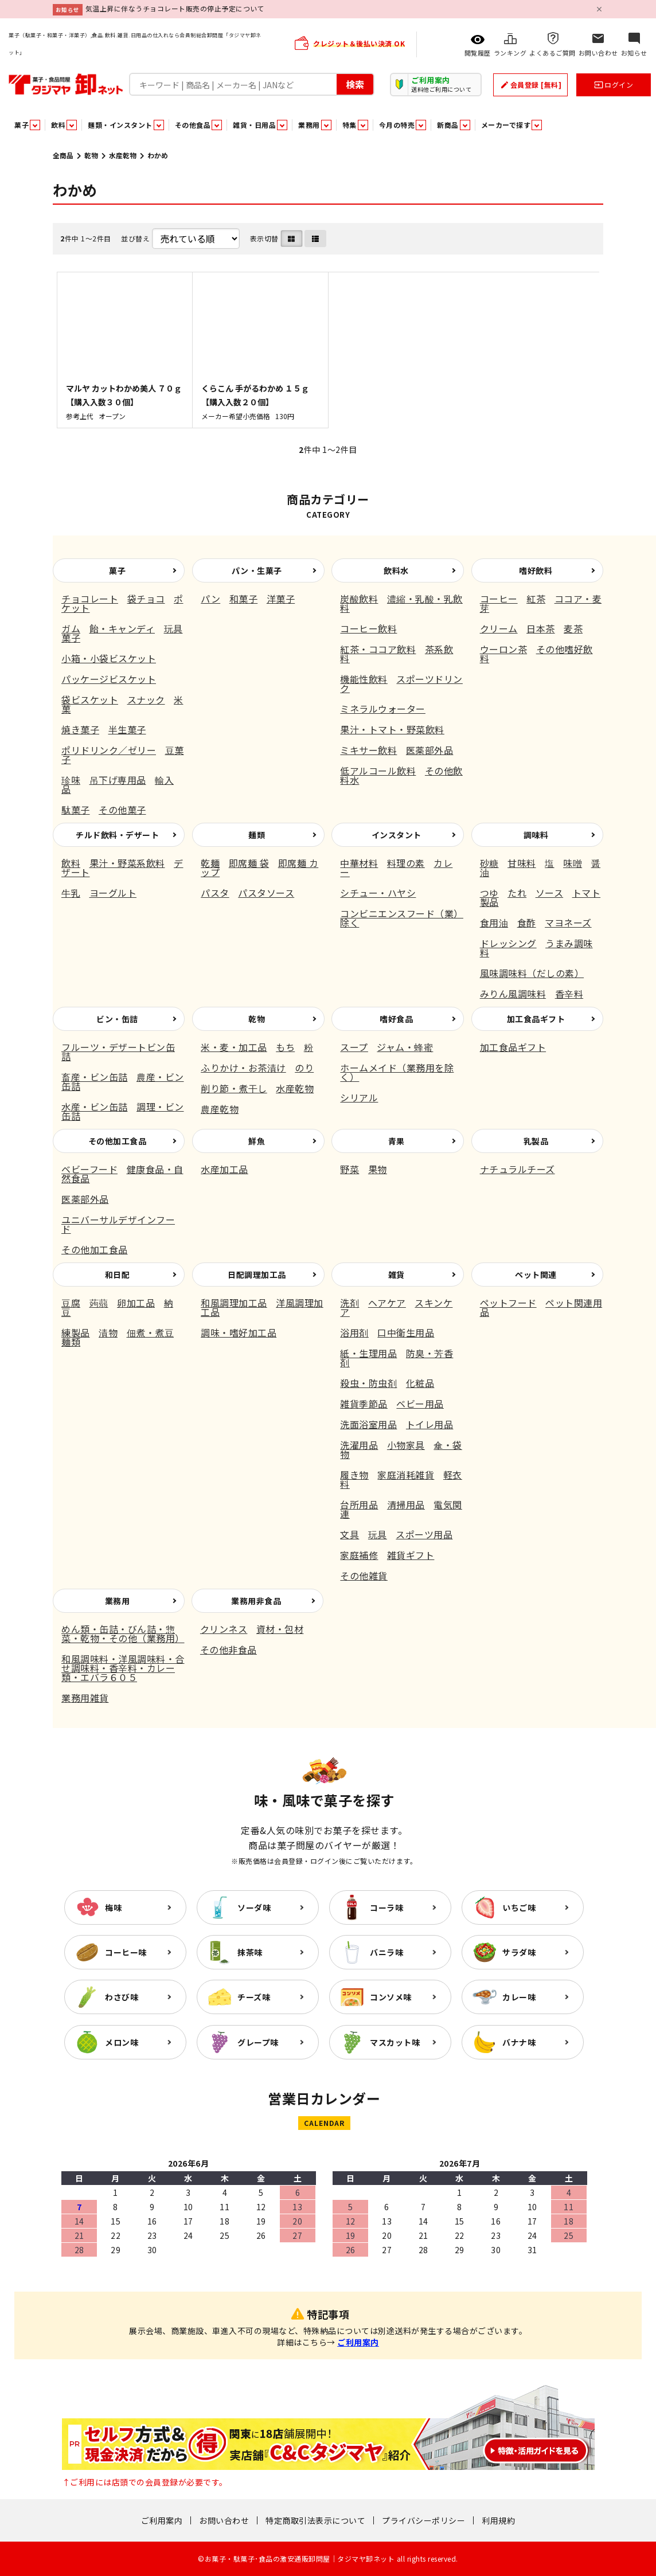 Image resolution: width=656 pixels, height=2576 pixels. I want to click on 小物家具, so click(406, 1445).